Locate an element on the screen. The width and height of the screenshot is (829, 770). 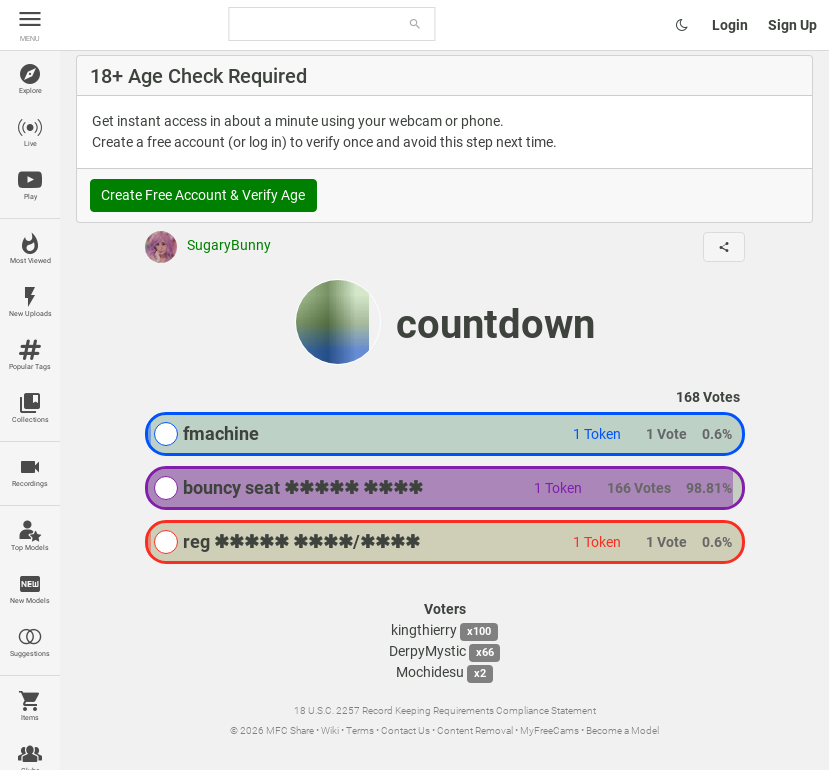
18 U.S.C. 2257 Record Keeping Requirements Compliance Statement is located at coordinates (445, 710).